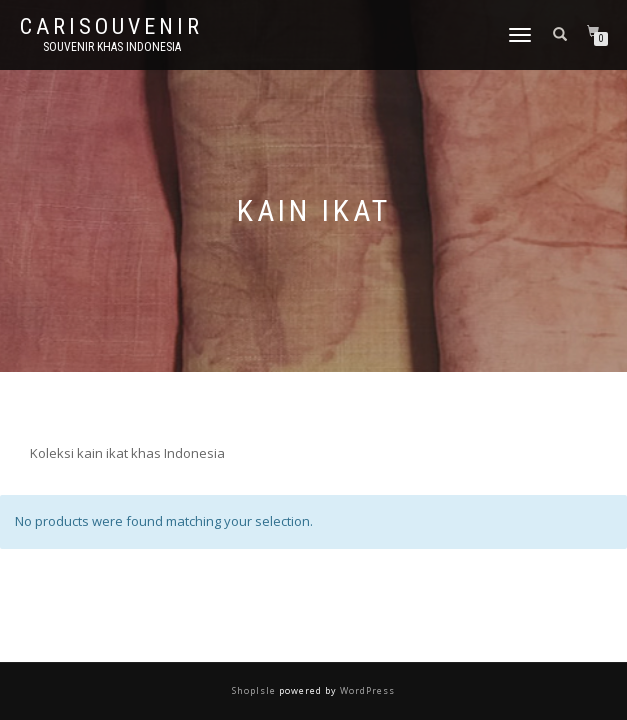 Image resolution: width=627 pixels, height=720 pixels. I want to click on ShopIsle, so click(255, 690).